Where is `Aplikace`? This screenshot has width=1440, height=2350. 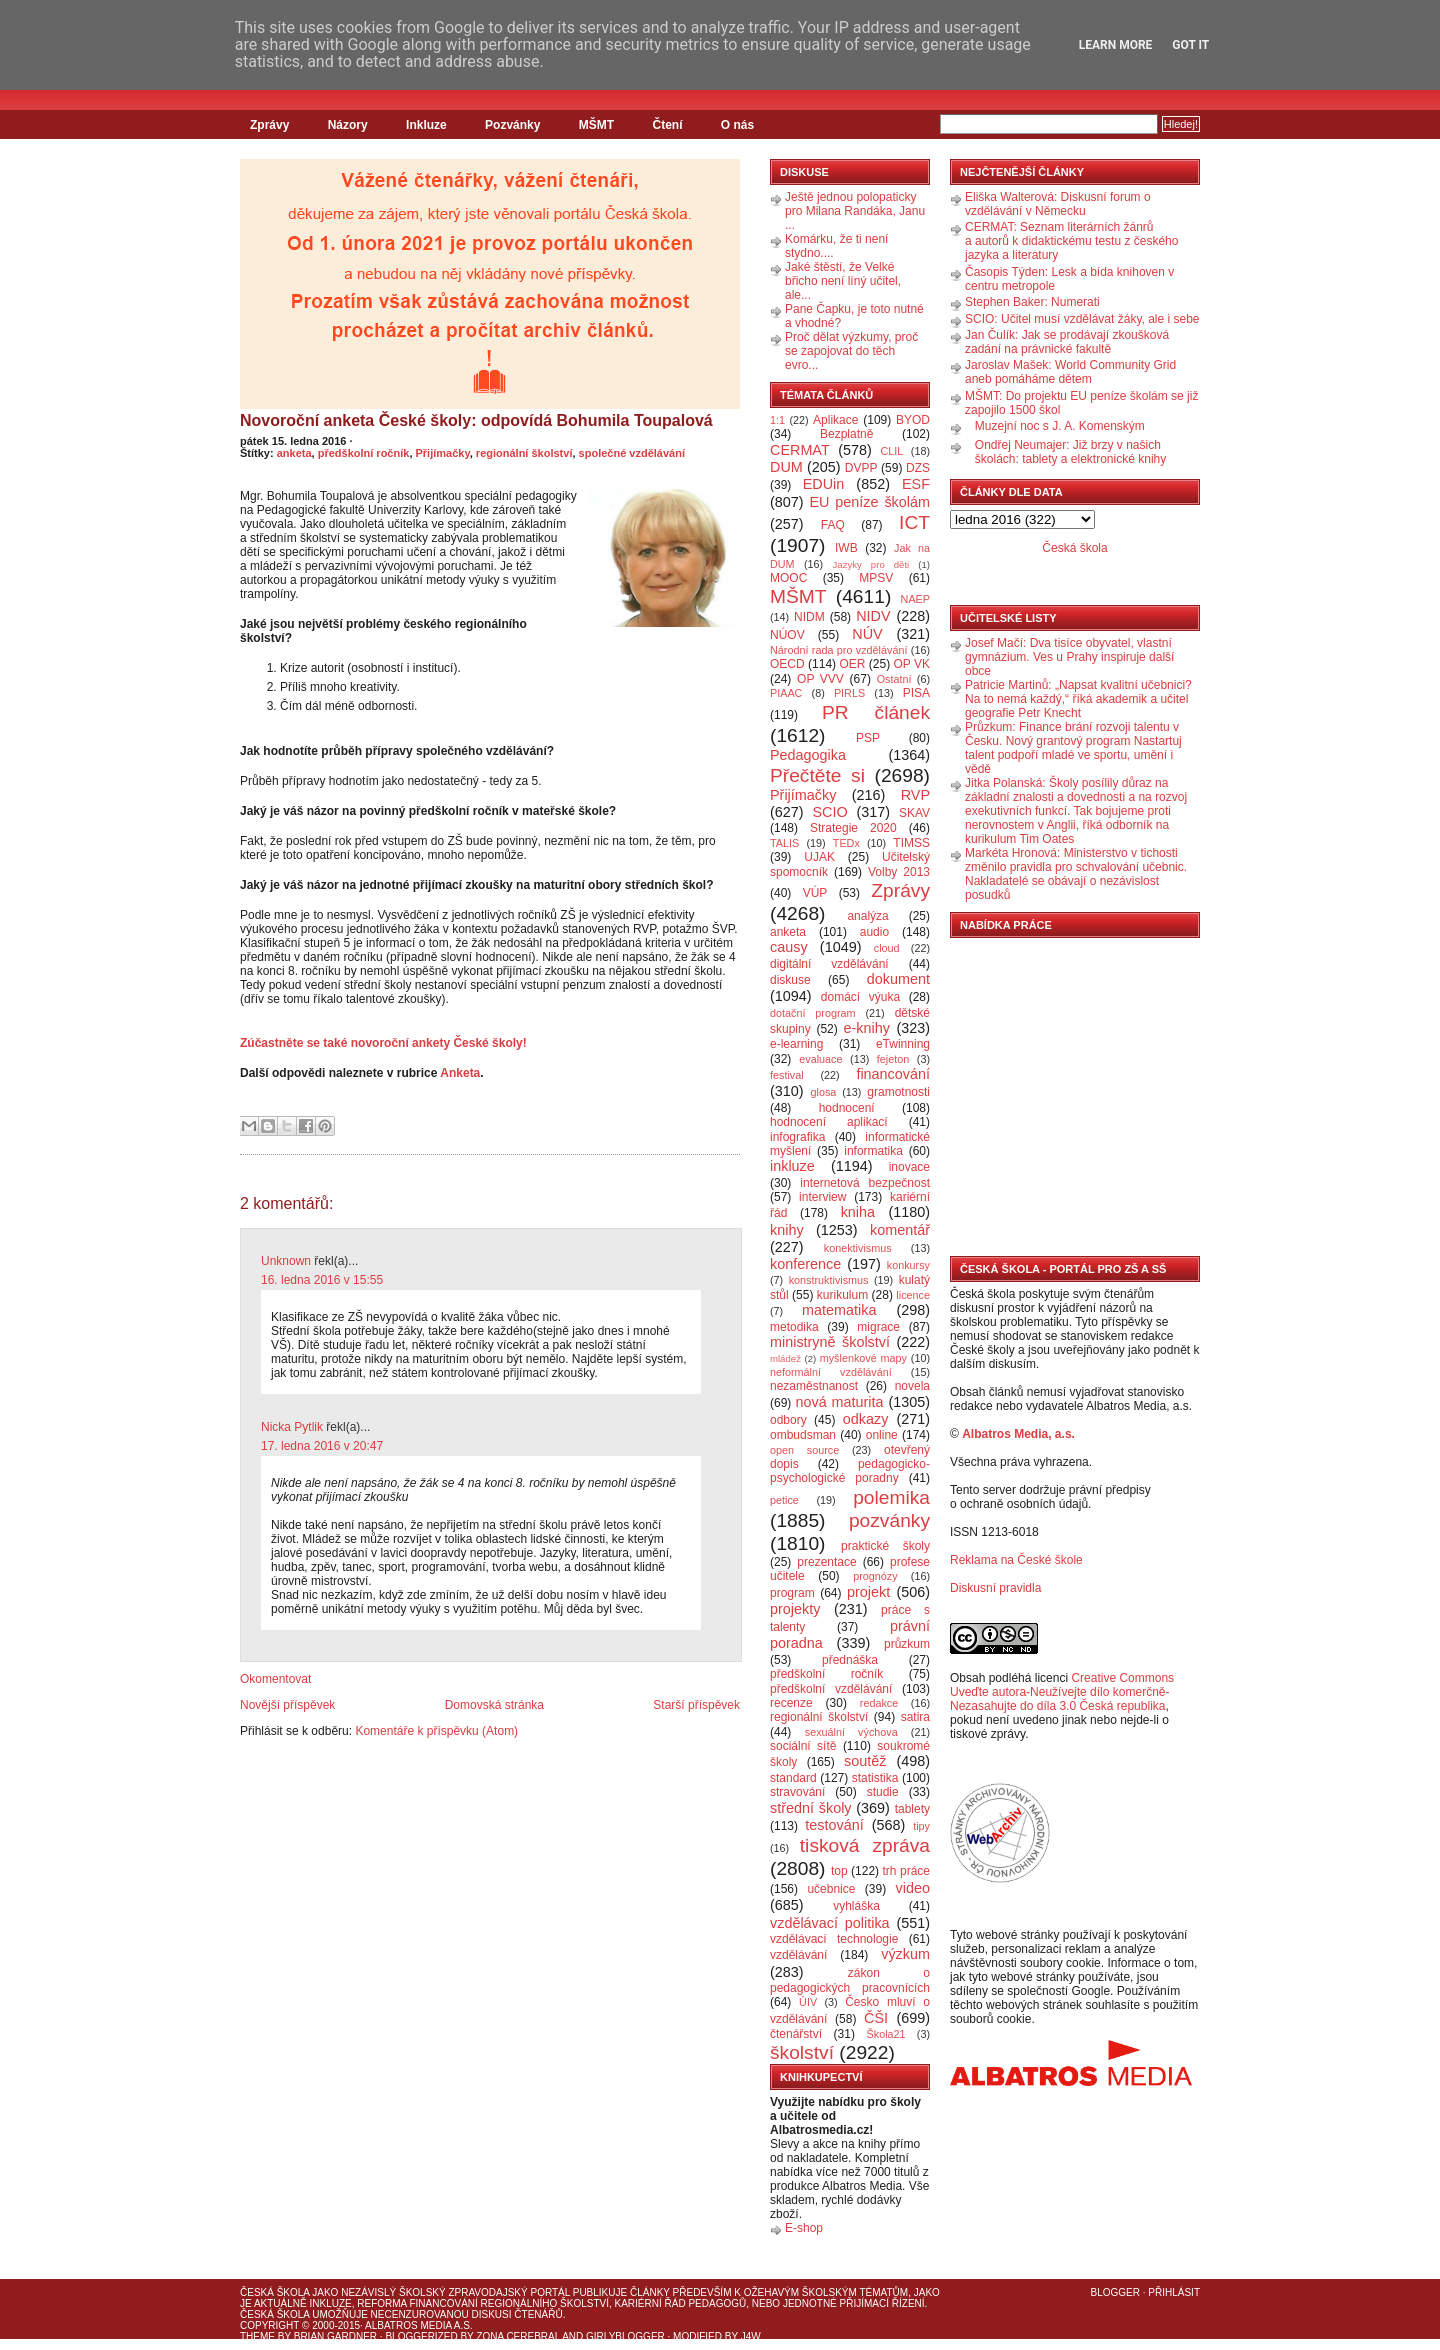
Aplikace is located at coordinates (835, 420).